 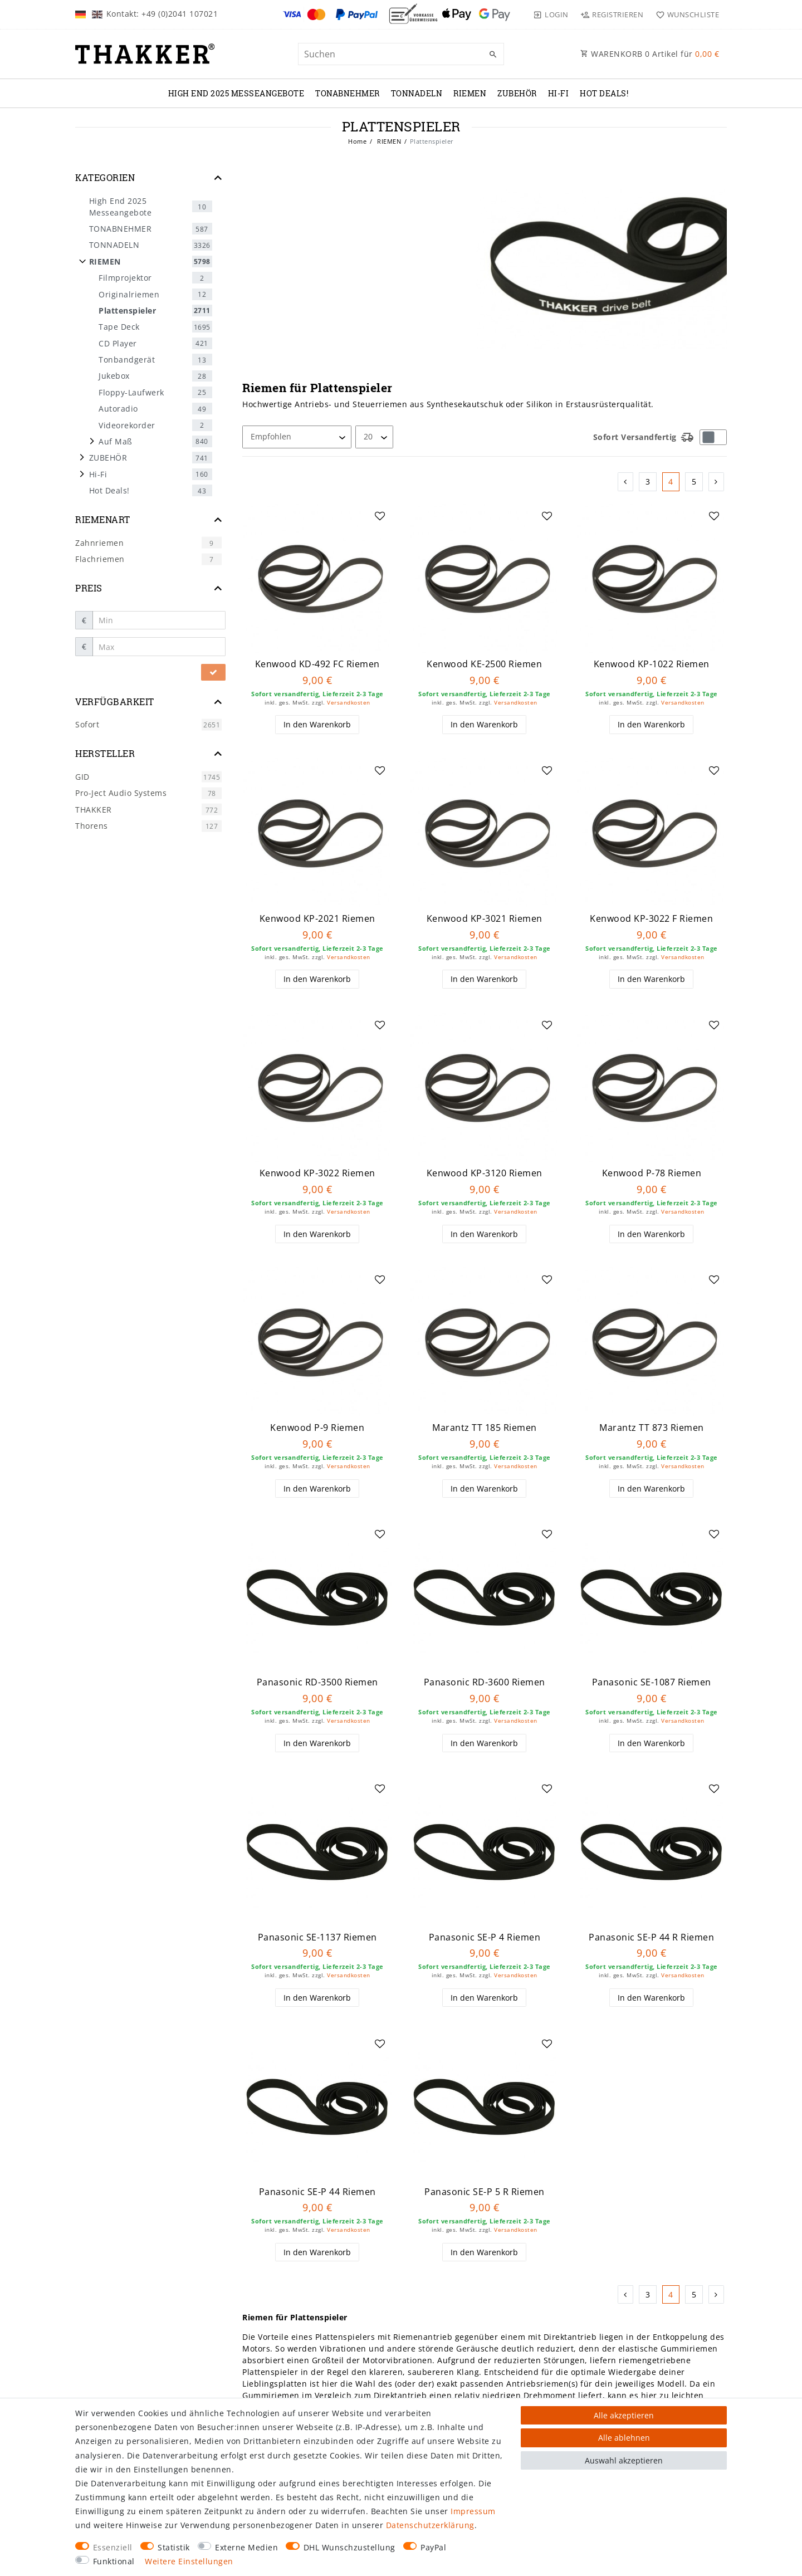 What do you see at coordinates (484, 1682) in the screenshot?
I see `Panasonic RD-3600 Riemen` at bounding box center [484, 1682].